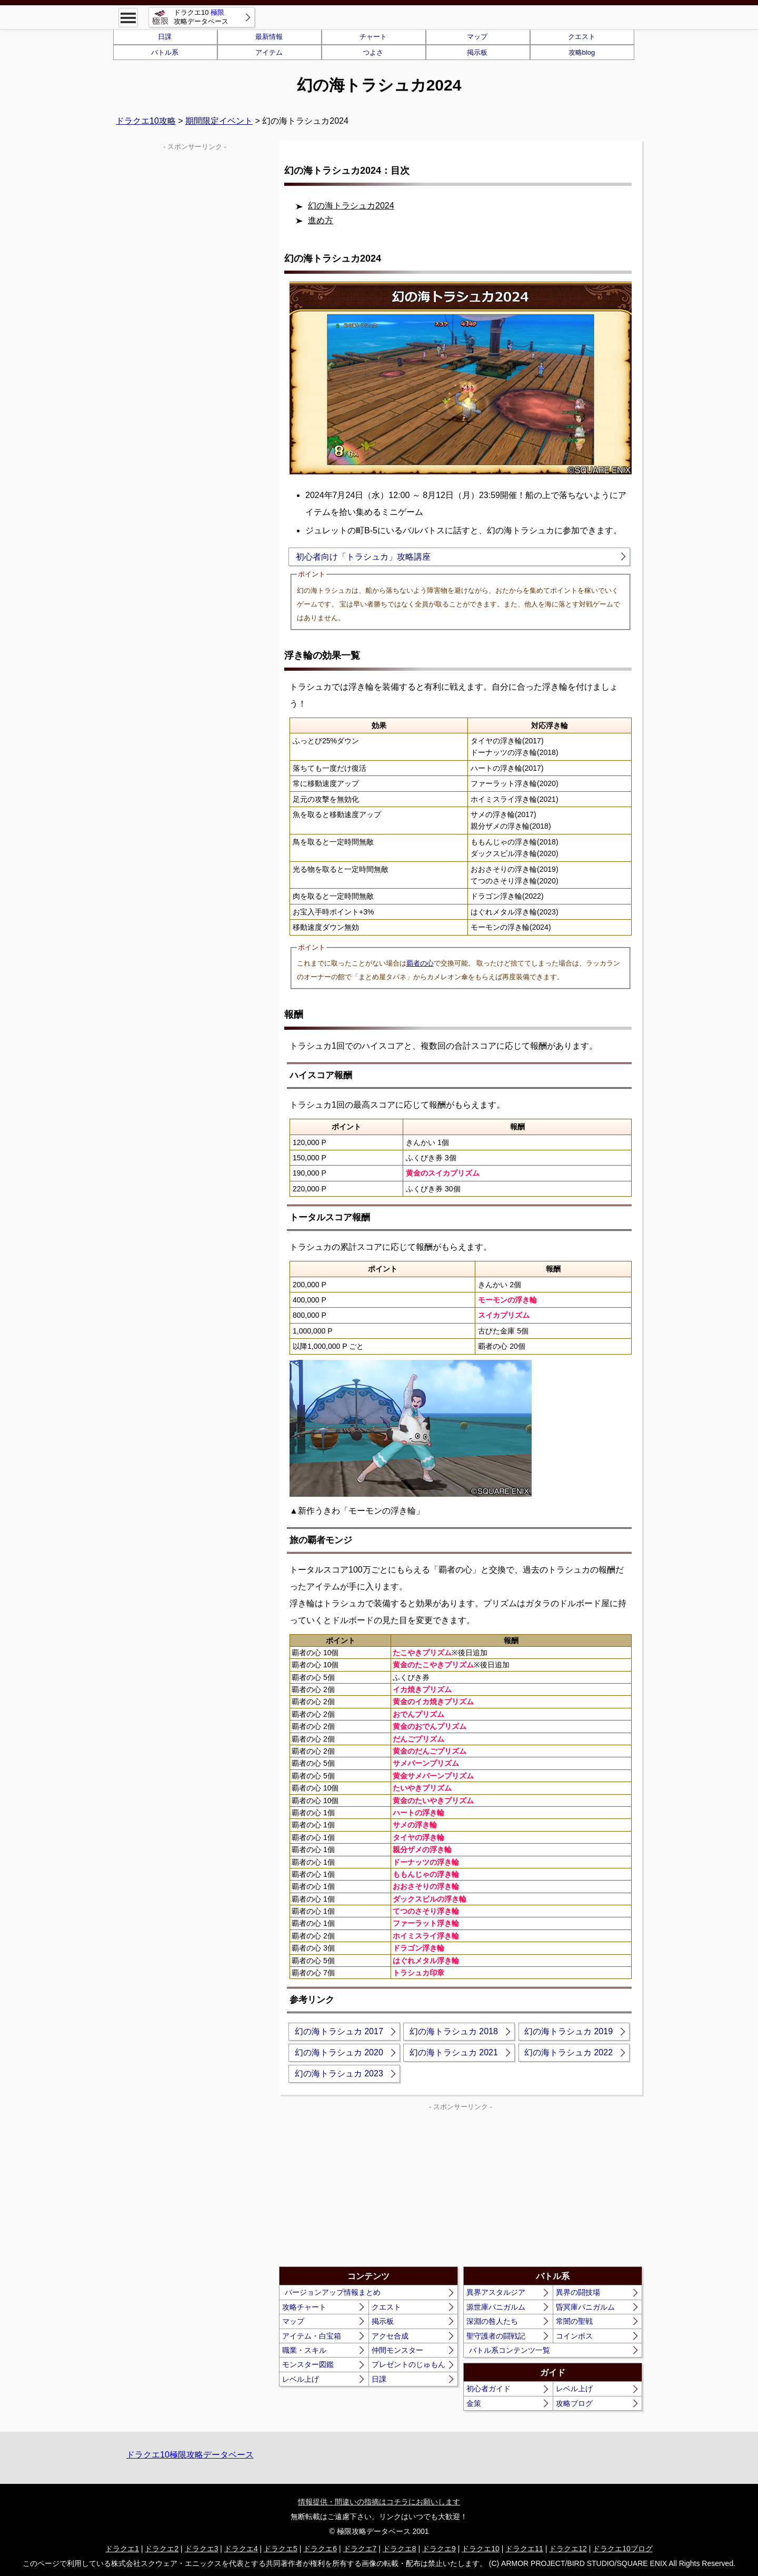 This screenshot has width=758, height=2576. What do you see at coordinates (473, 2403) in the screenshot?
I see `金策` at bounding box center [473, 2403].